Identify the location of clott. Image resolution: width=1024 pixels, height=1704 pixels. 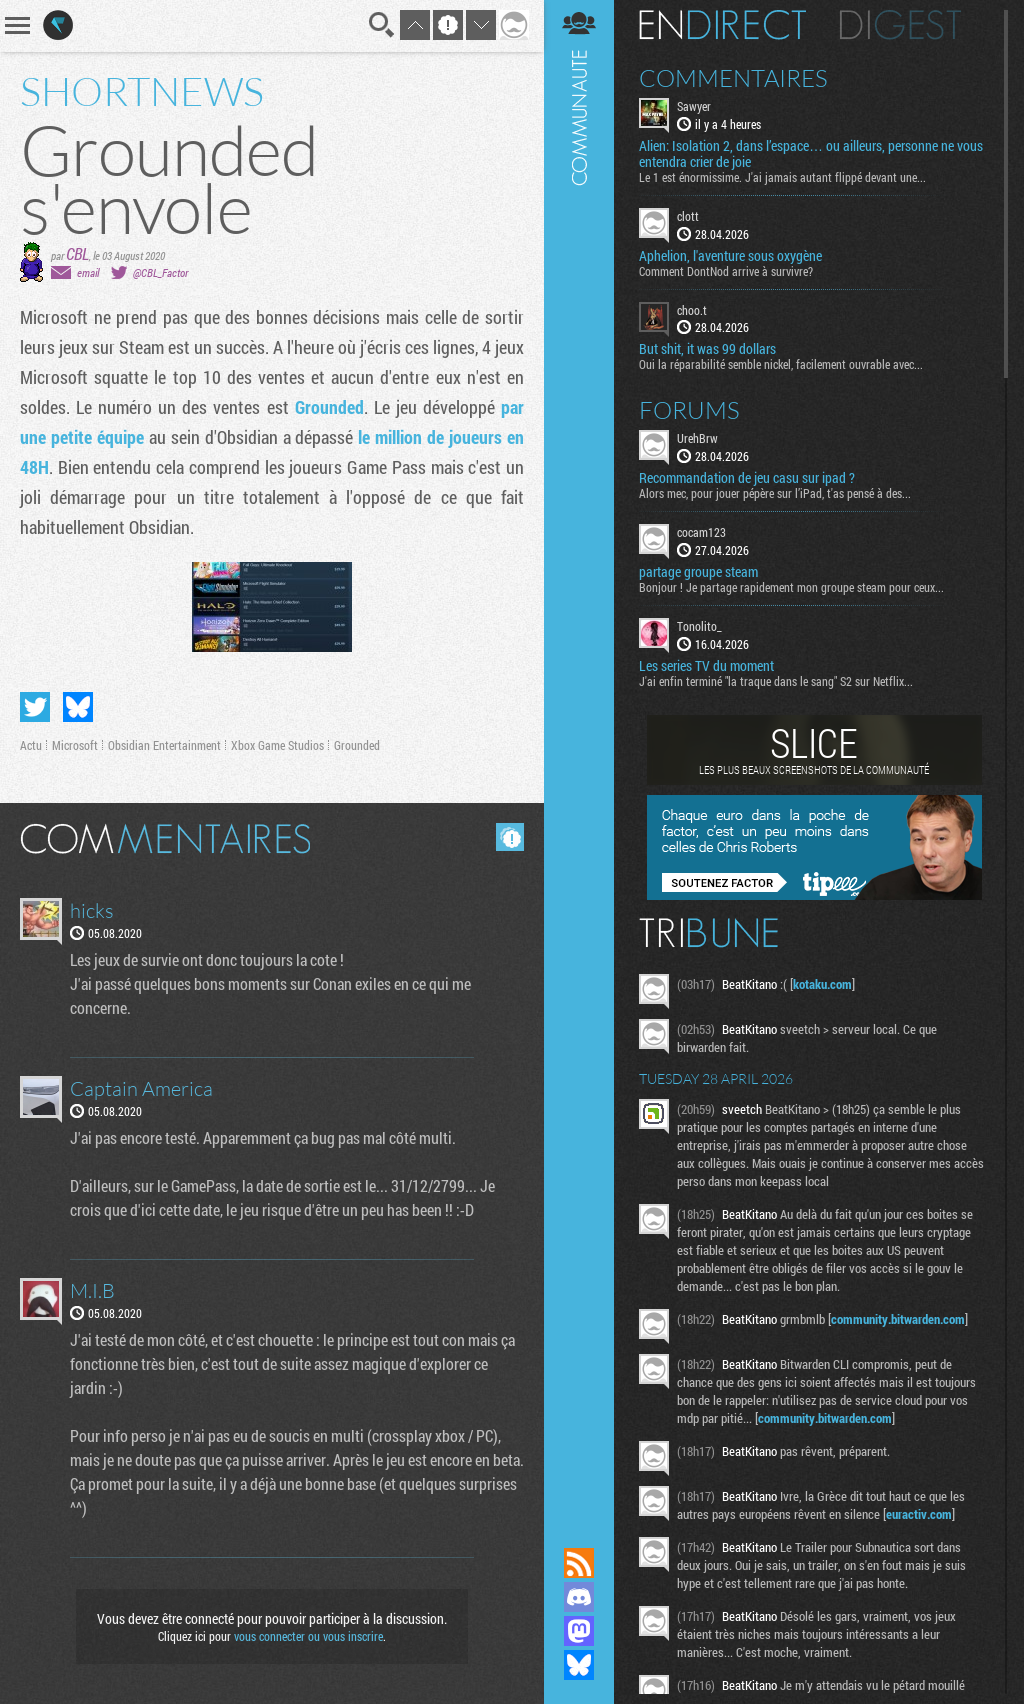
(688, 216).